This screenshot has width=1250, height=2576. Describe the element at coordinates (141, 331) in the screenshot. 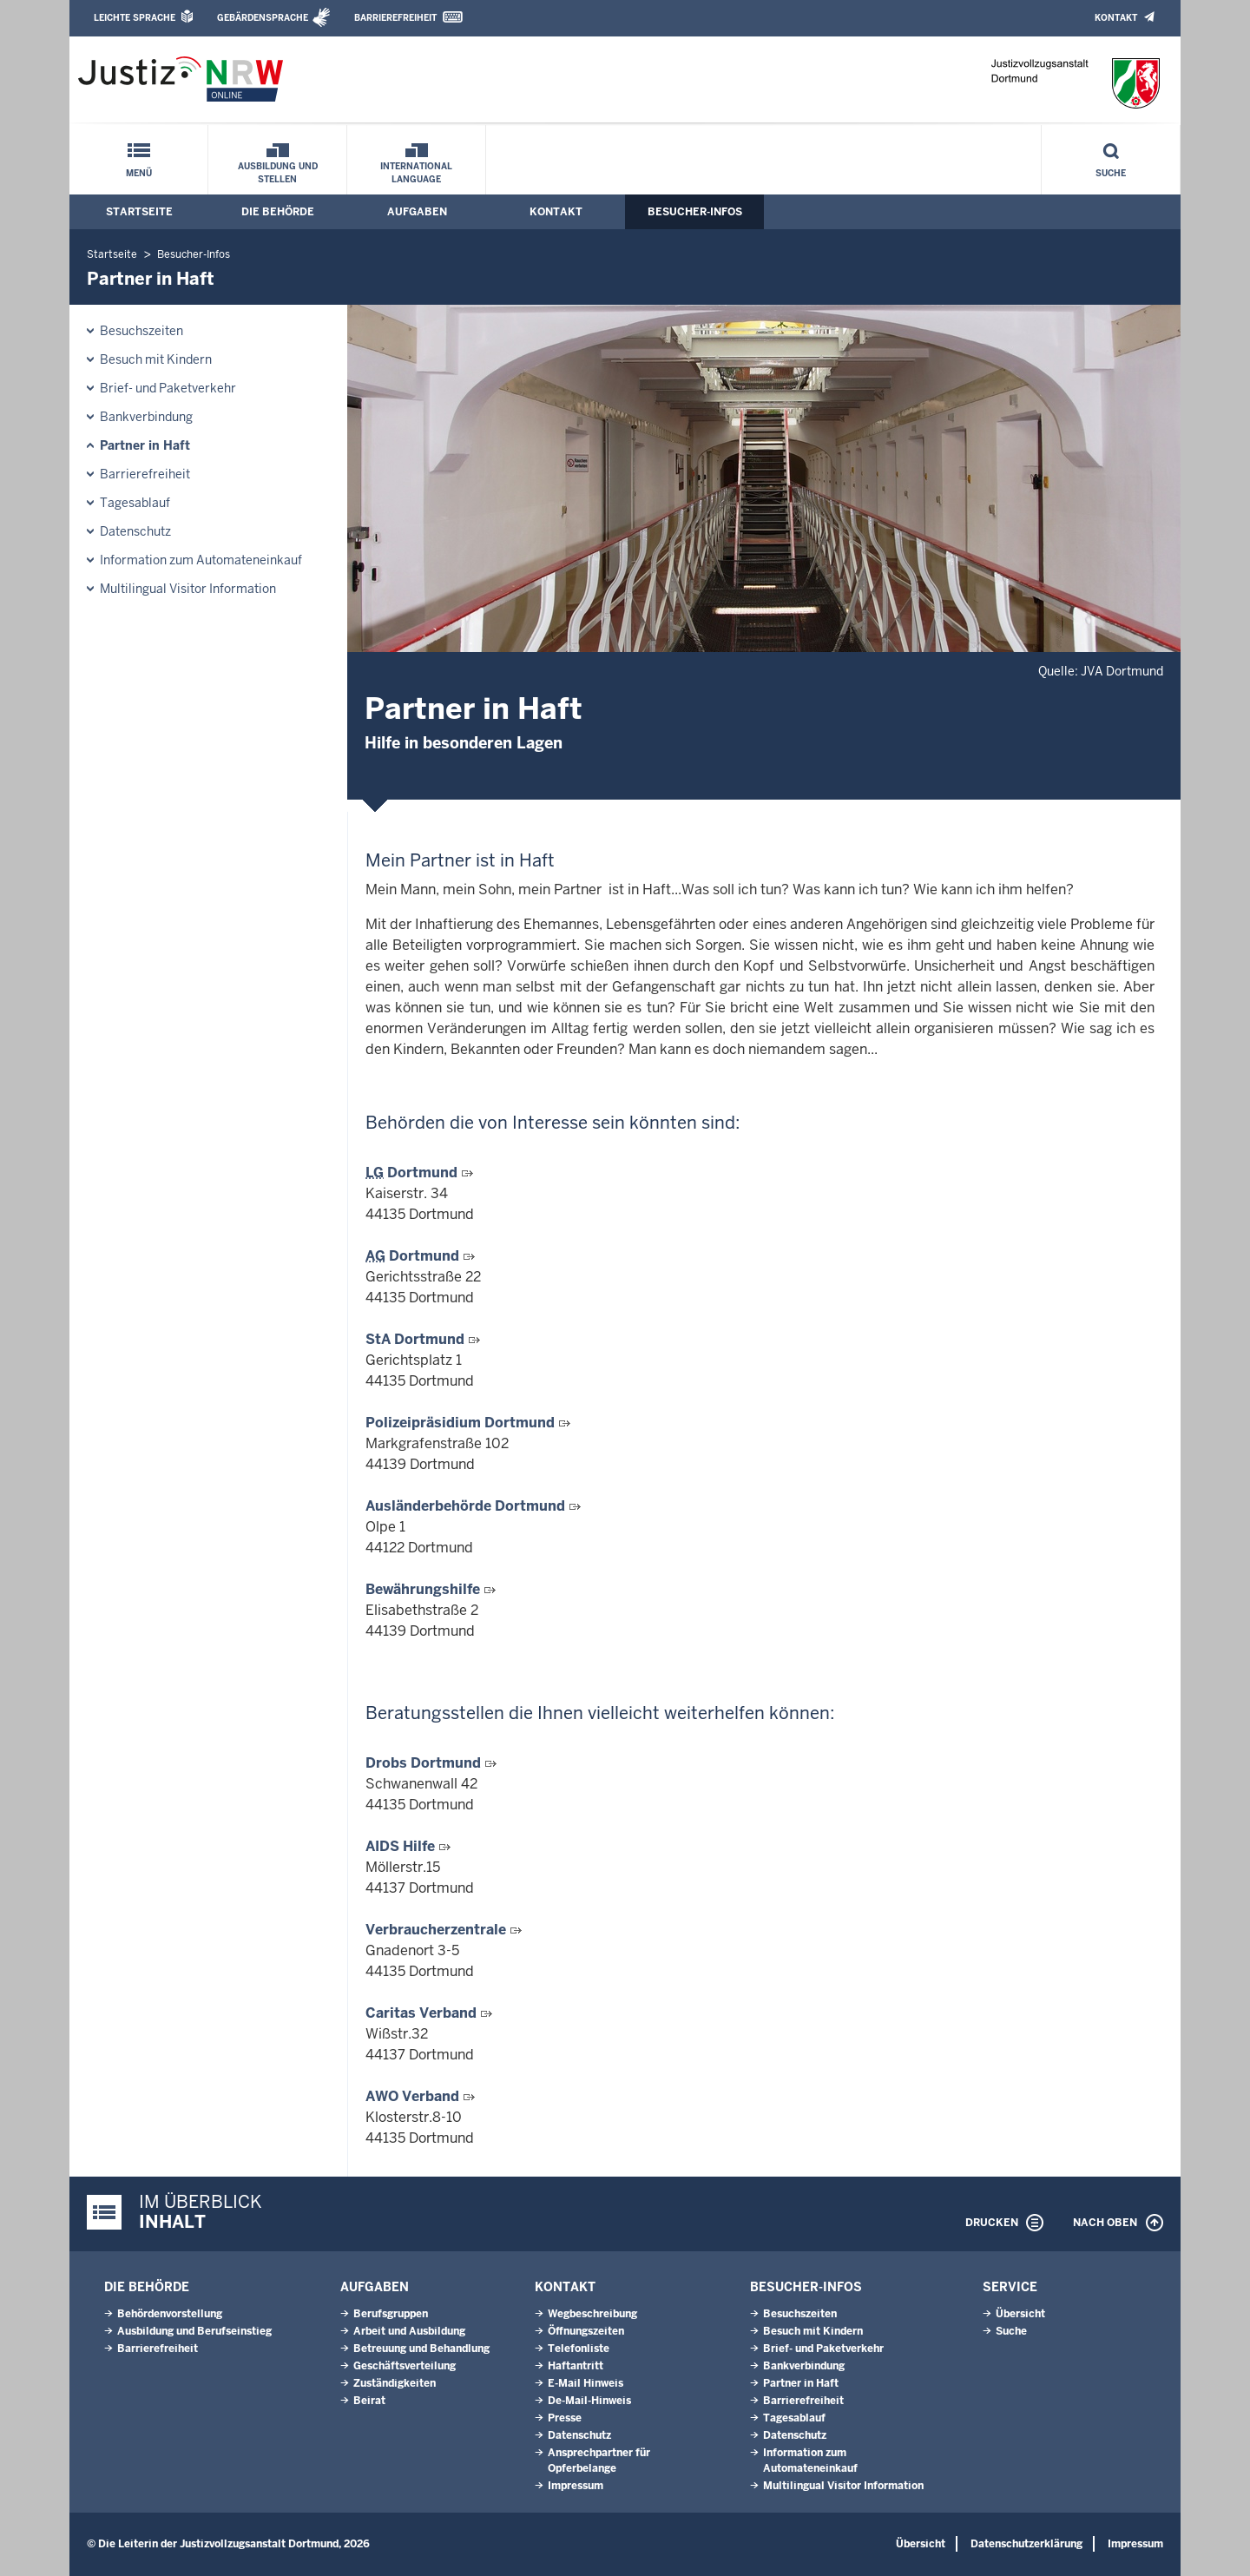

I see `Besuchszeiten` at that location.